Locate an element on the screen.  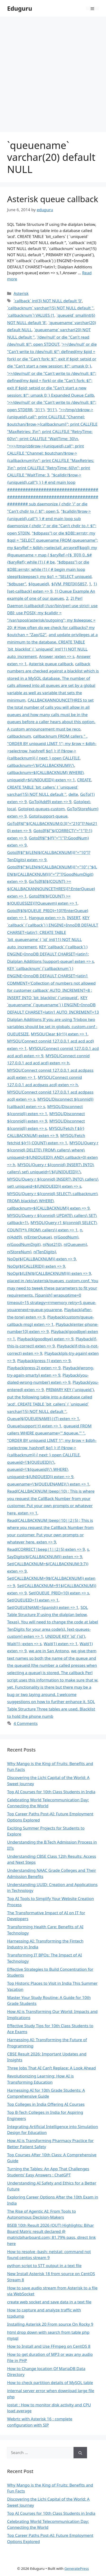
n(EnterQueue) is located at coordinates (38, 1237).